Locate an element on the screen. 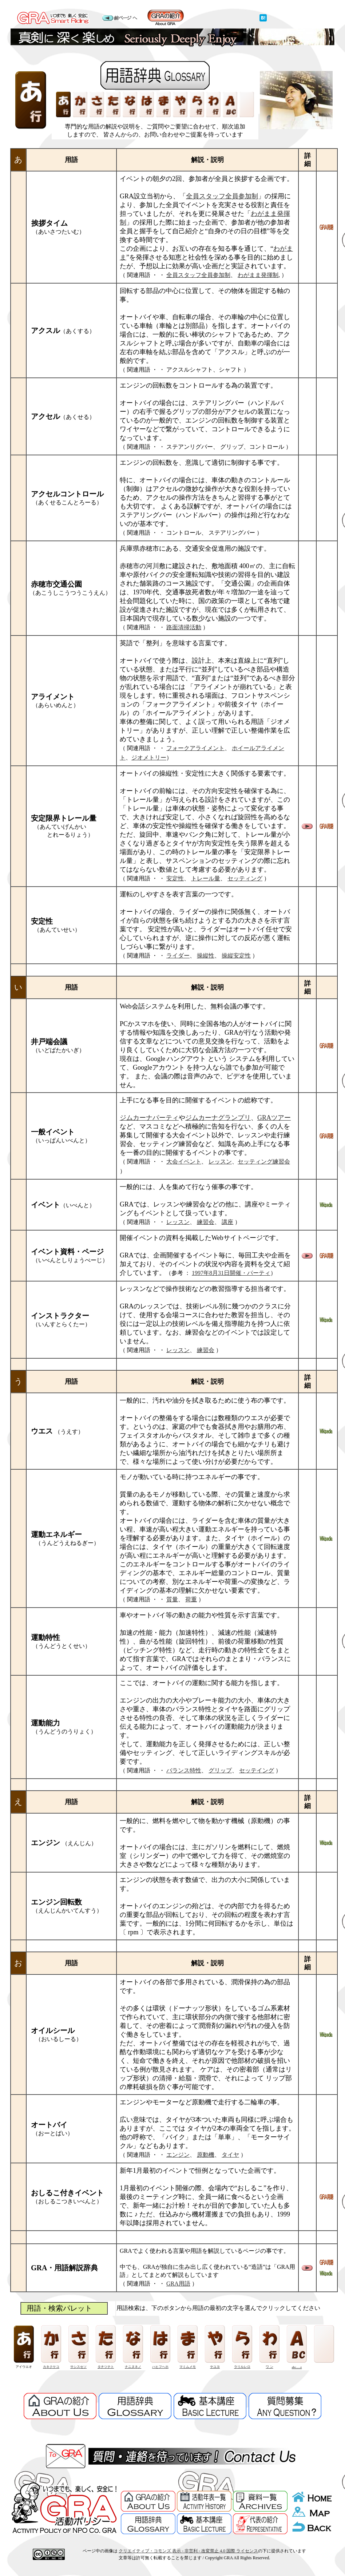  フォークアライメント is located at coordinates (195, 748).